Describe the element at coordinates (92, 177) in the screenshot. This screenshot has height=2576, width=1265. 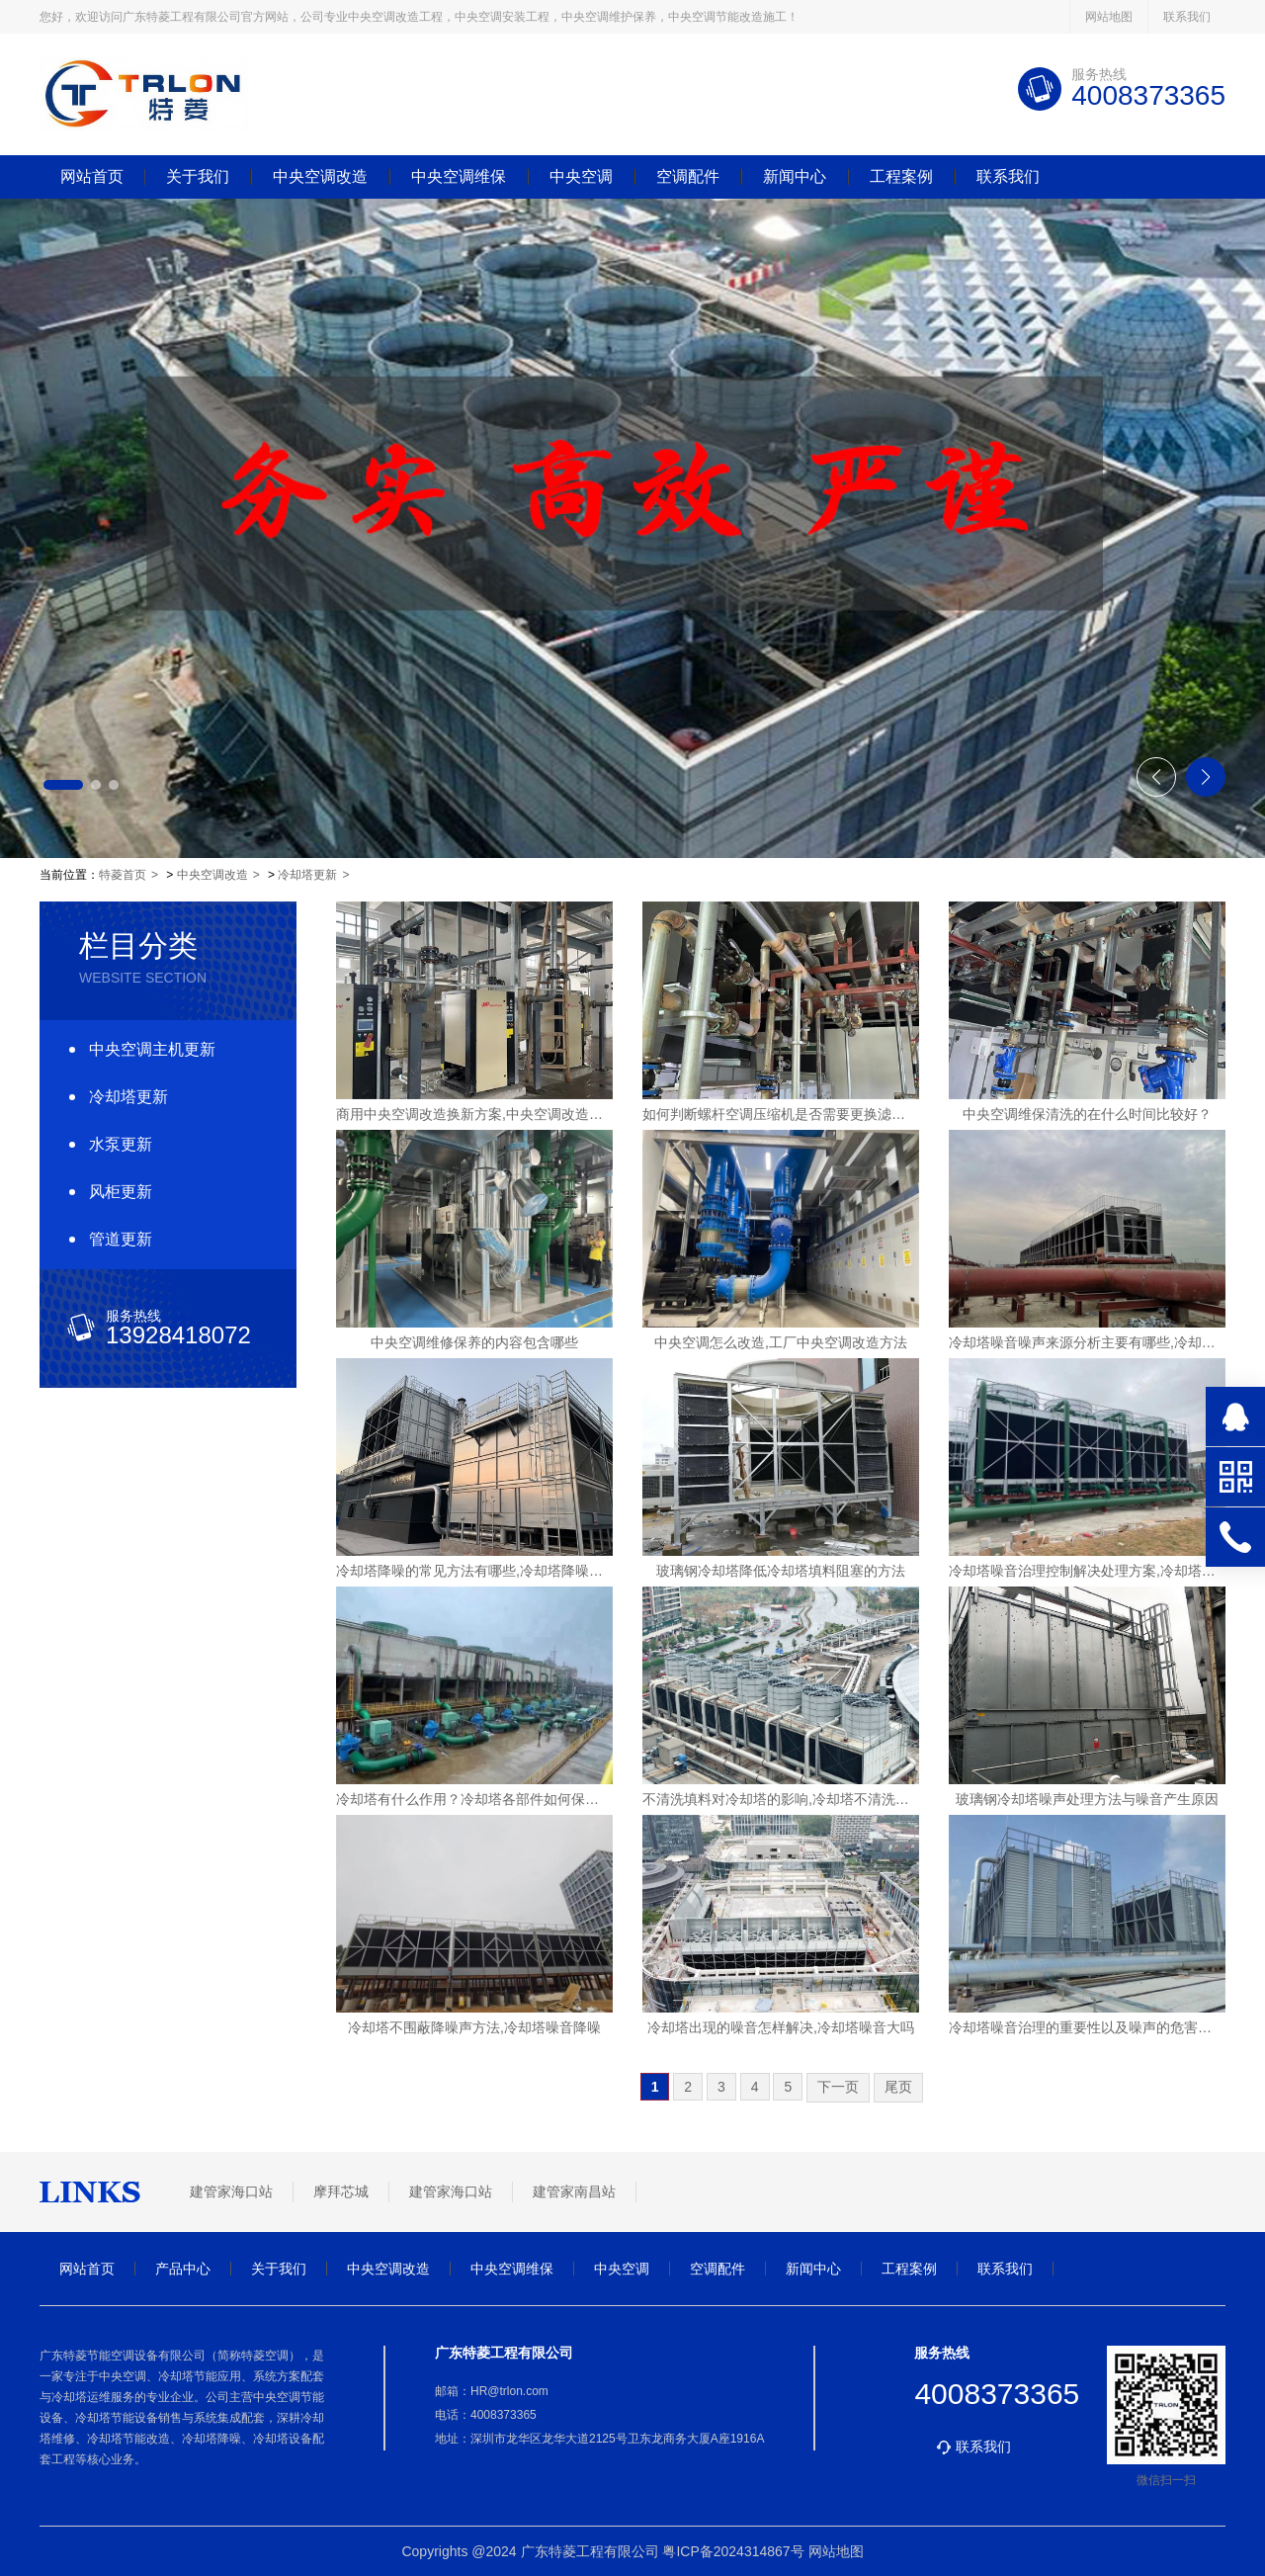
I see `网站首页` at that location.